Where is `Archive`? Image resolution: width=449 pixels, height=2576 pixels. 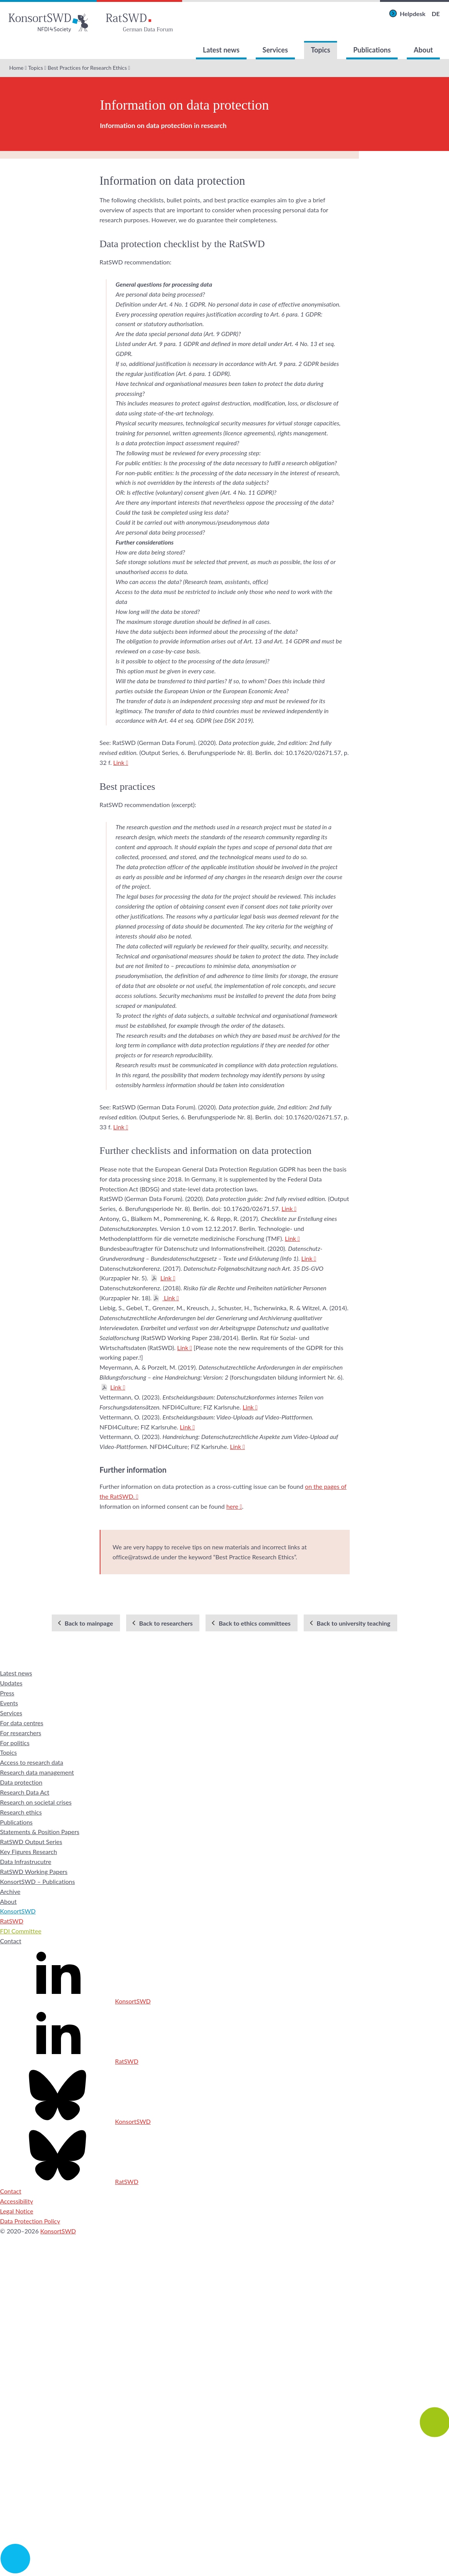 Archive is located at coordinates (10, 1891).